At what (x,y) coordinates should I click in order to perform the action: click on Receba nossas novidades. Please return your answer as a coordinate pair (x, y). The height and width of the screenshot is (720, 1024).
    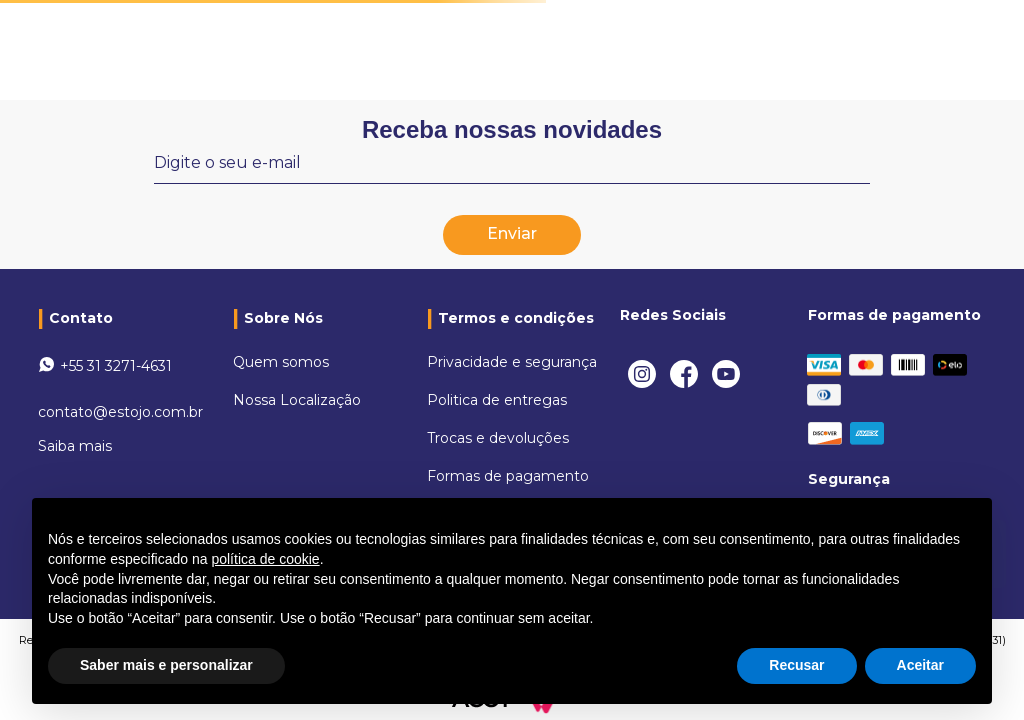
    Looking at the image, I should click on (512, 129).